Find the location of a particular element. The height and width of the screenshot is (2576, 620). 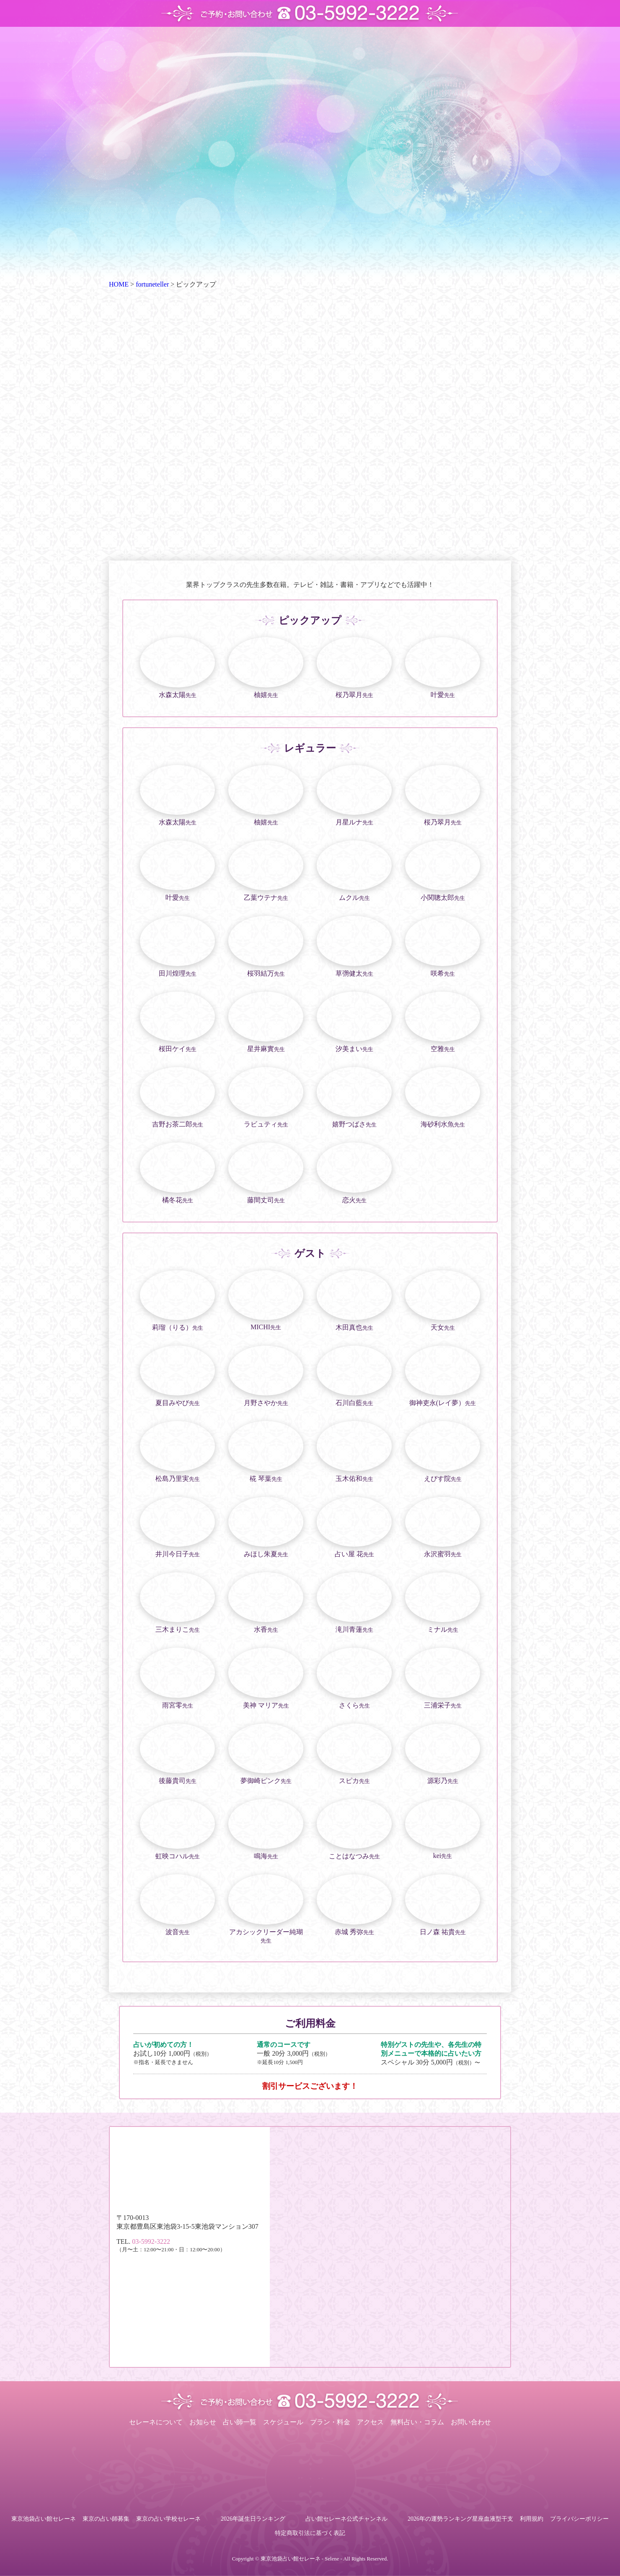

2026年誕生日ランキング is located at coordinates (253, 2519).